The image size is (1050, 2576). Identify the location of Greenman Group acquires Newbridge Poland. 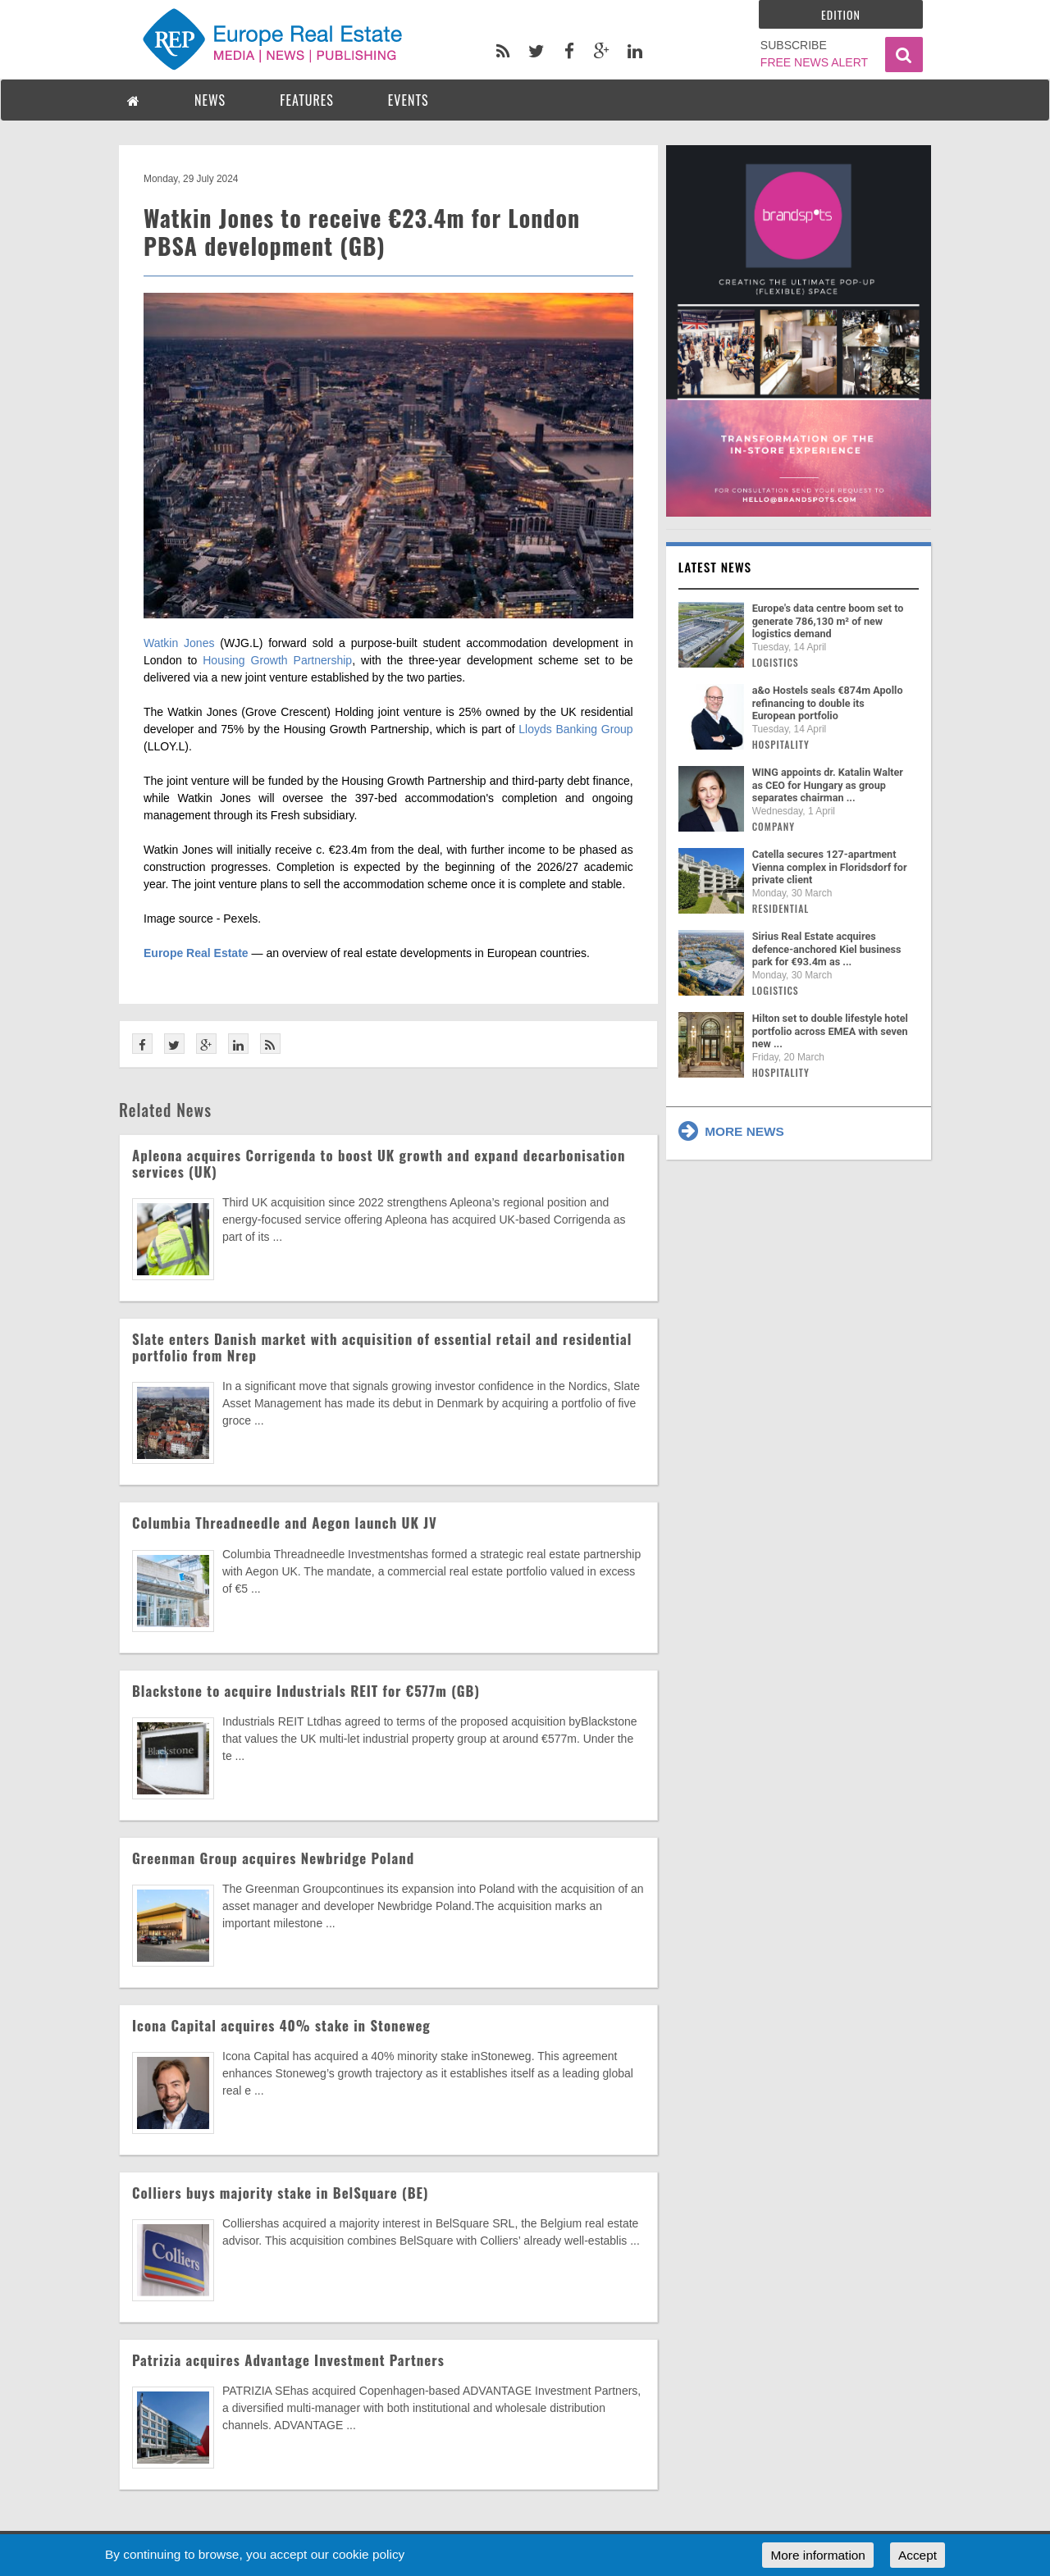
(273, 1858).